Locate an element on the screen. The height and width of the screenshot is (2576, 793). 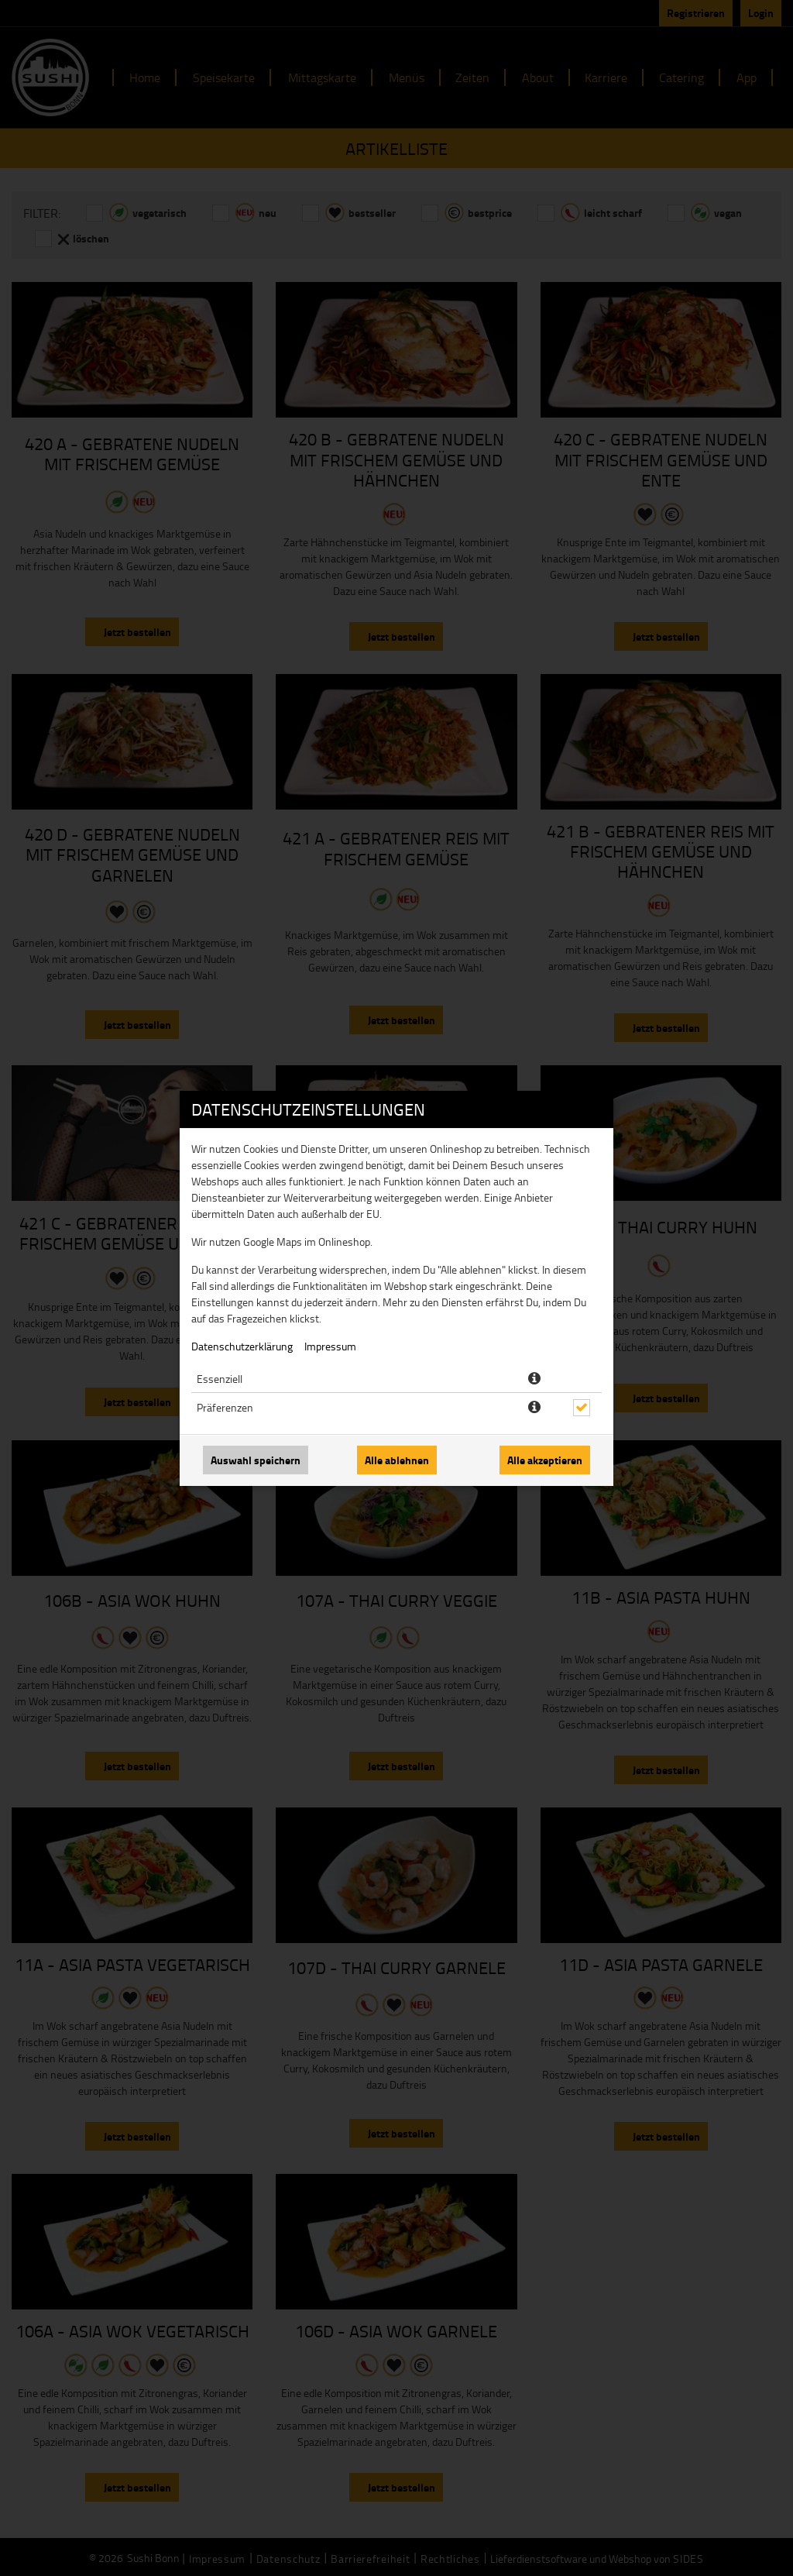
Präferenzen is located at coordinates (225, 1407).